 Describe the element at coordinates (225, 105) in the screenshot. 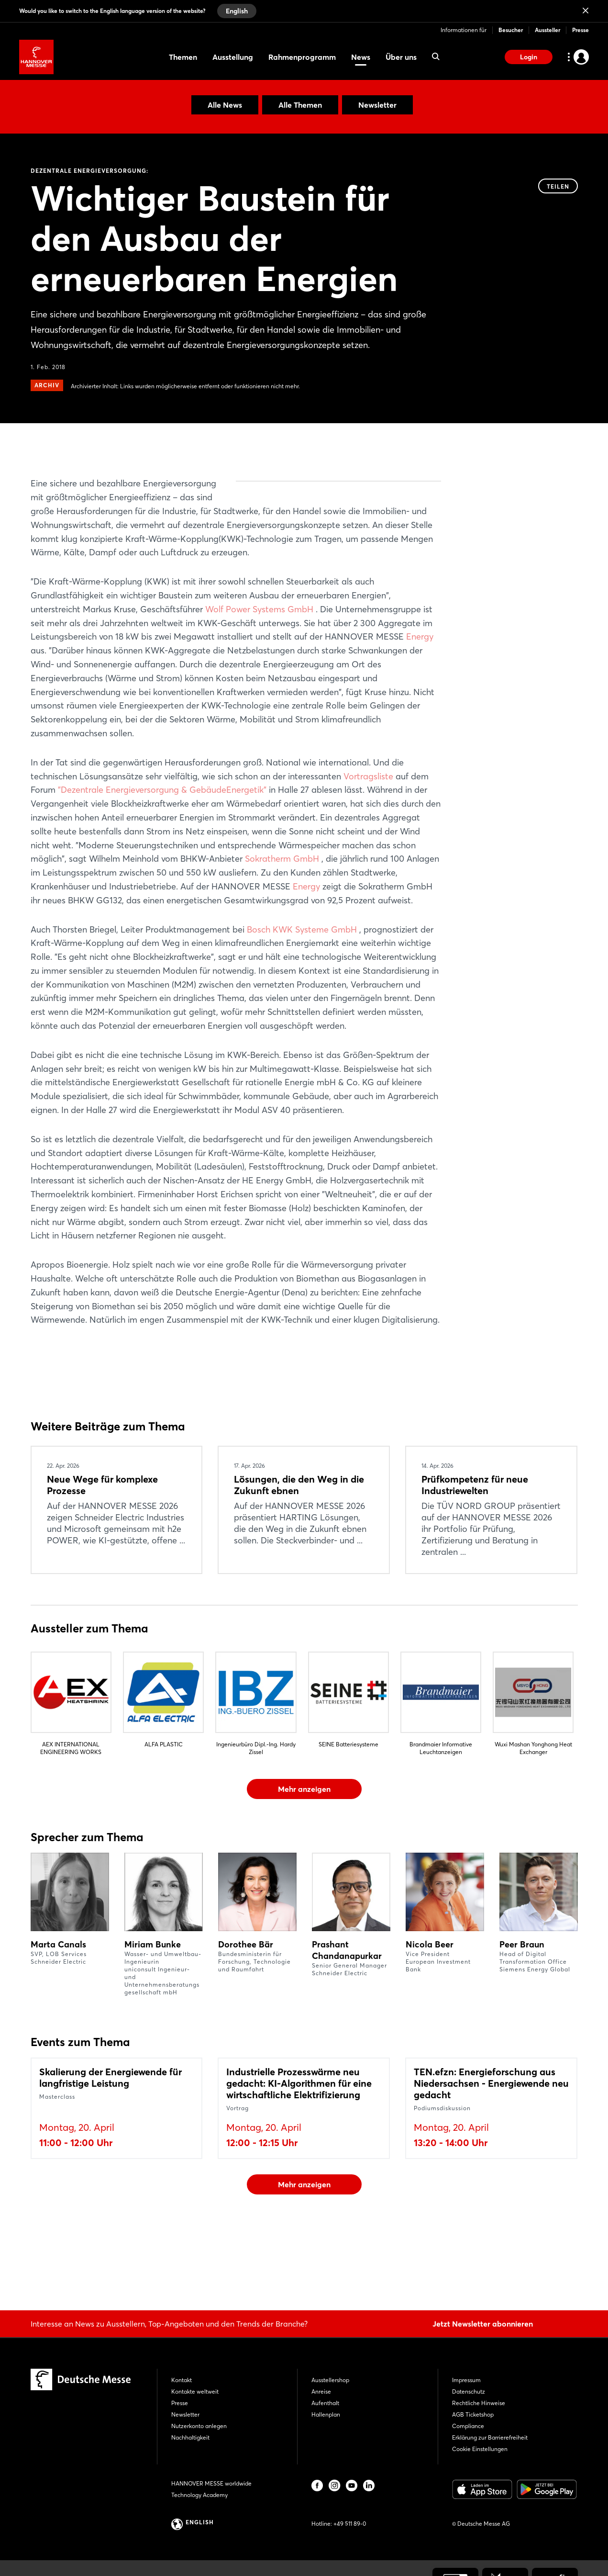

I see `Alle News` at that location.